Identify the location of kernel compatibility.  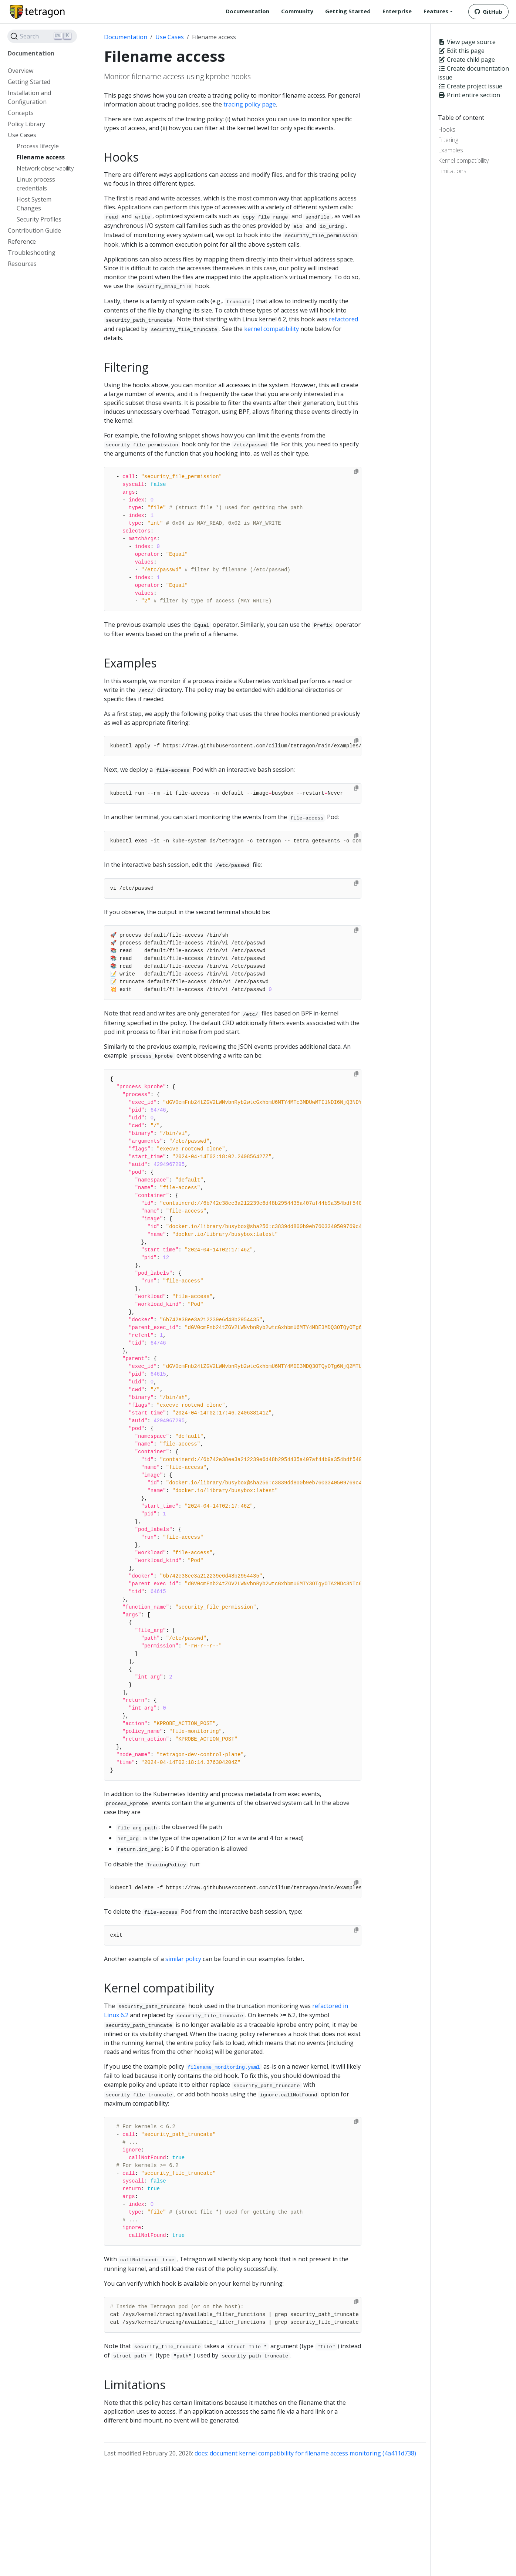
(271, 329).